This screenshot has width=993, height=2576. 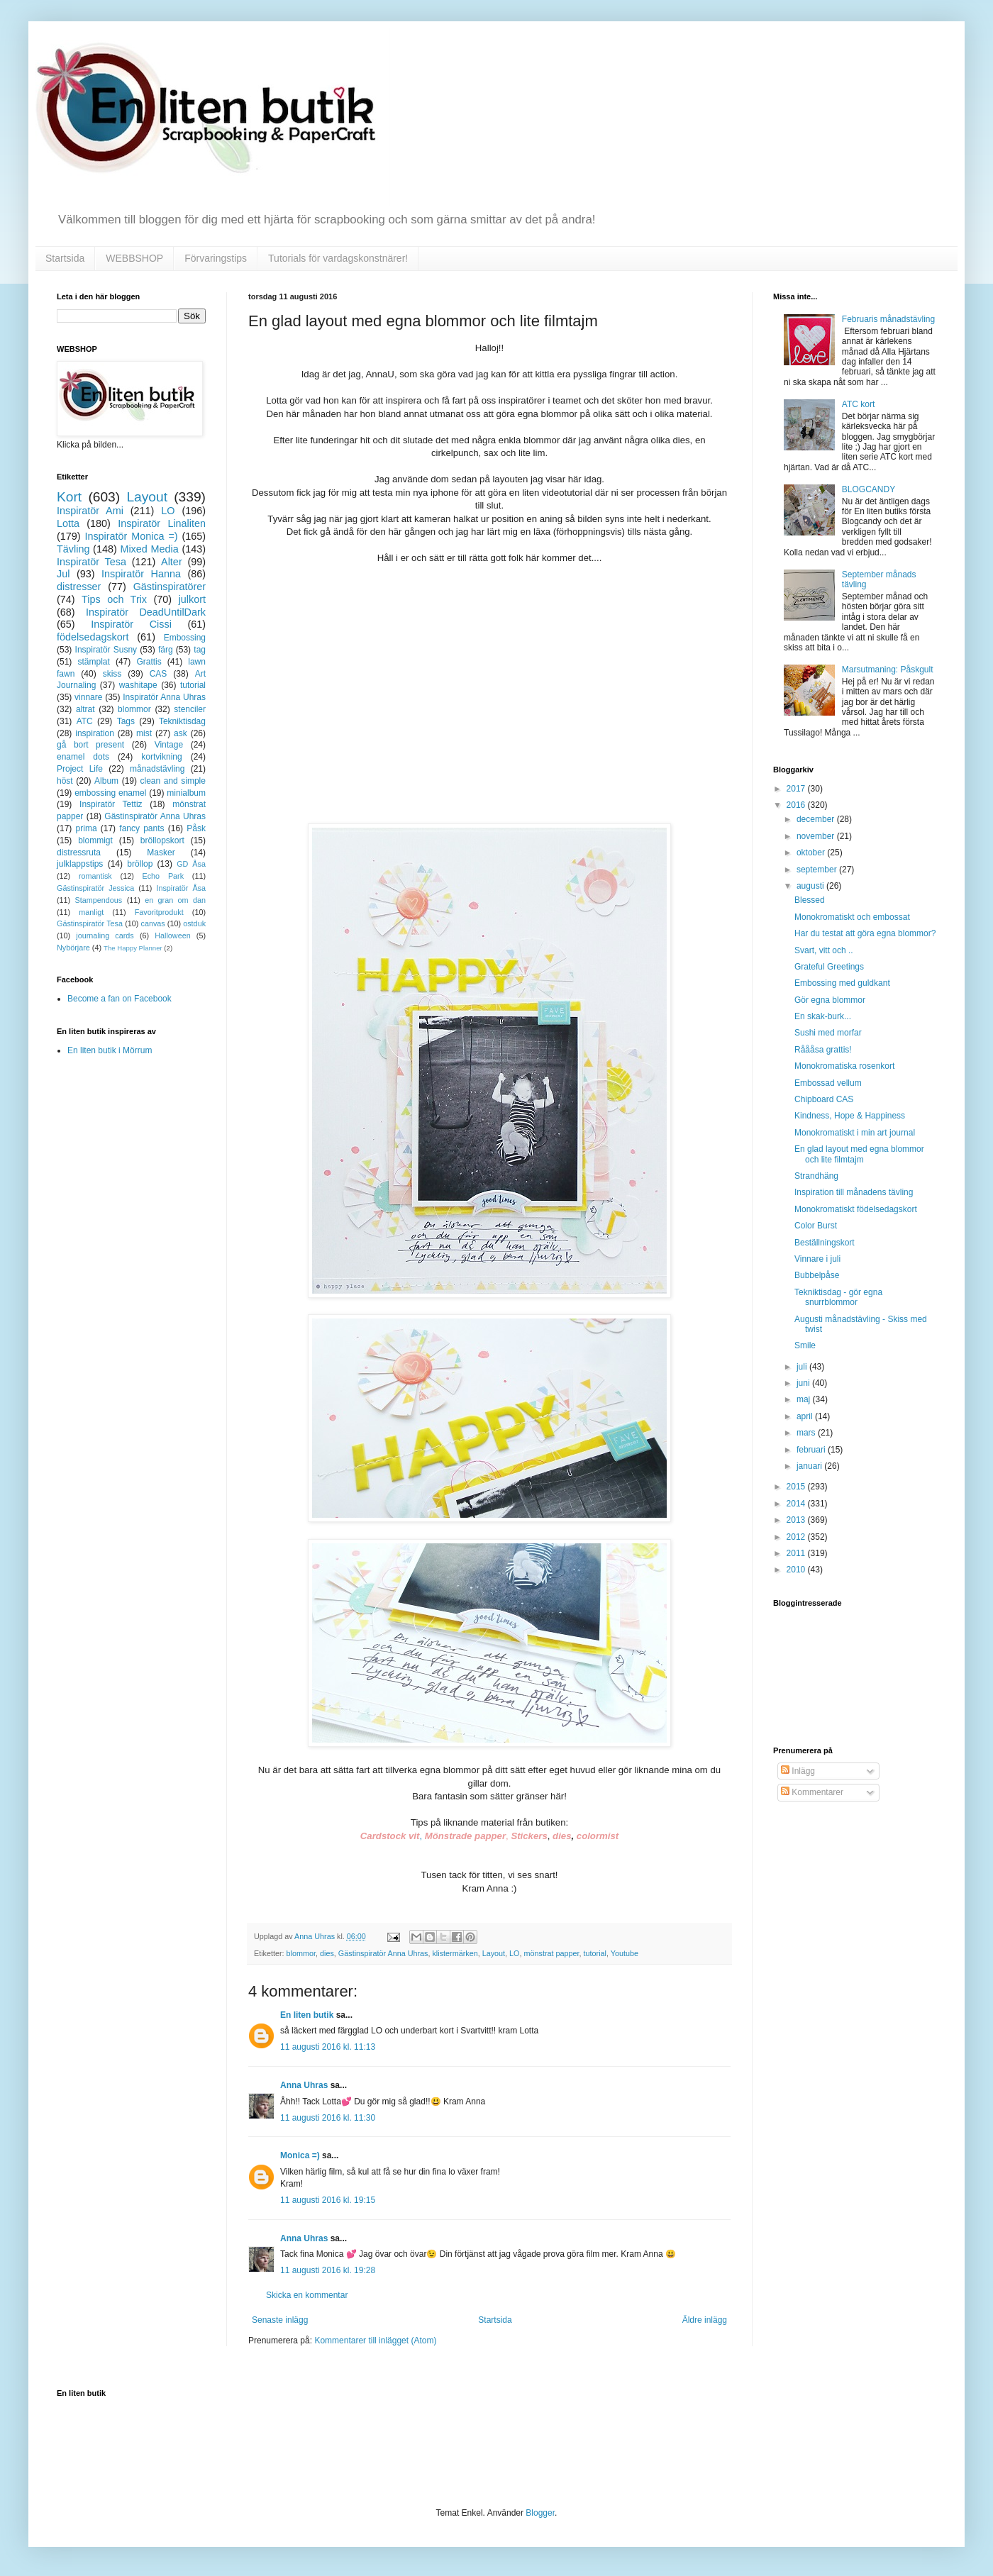 What do you see at coordinates (855, 1209) in the screenshot?
I see `Monokromatiskt födelsedagskort` at bounding box center [855, 1209].